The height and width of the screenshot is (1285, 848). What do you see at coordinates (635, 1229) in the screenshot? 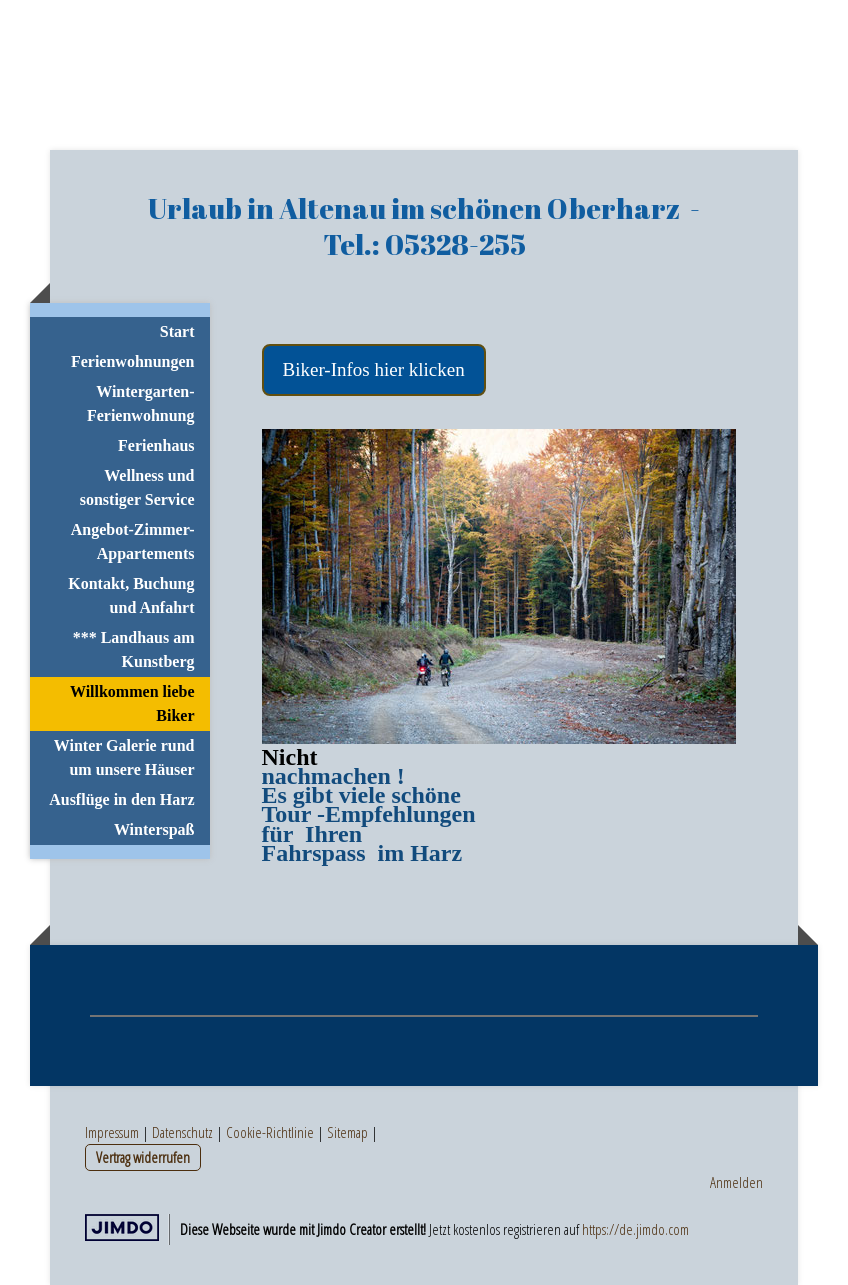
I see `https://de.jimdo.com` at bounding box center [635, 1229].